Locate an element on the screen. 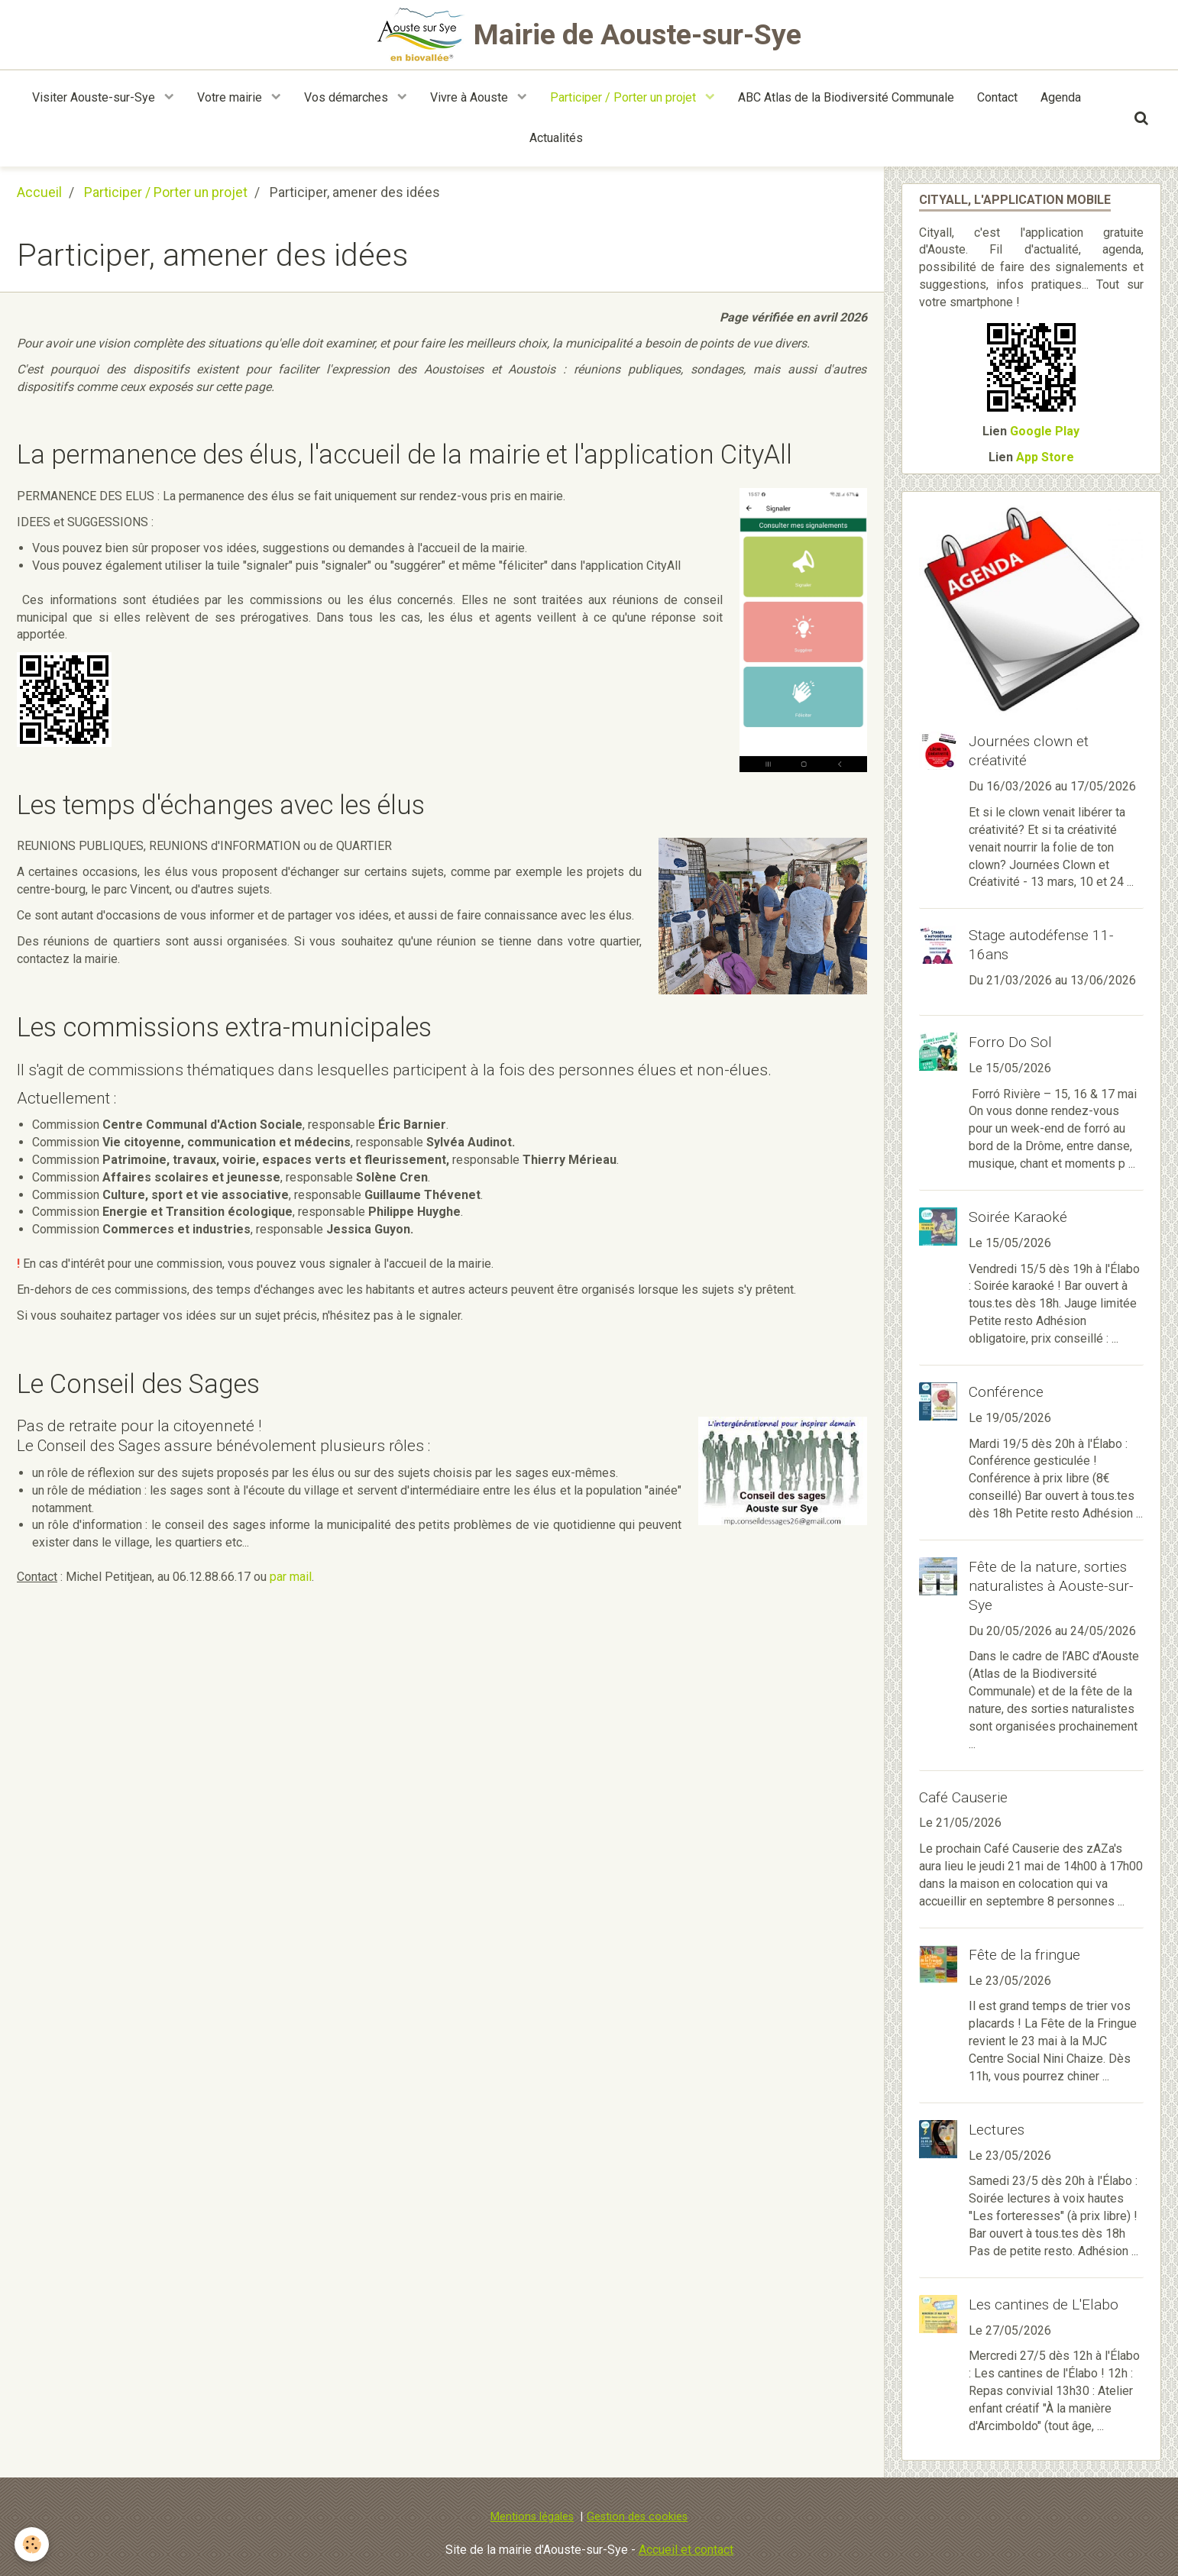  par mail is located at coordinates (291, 1576).